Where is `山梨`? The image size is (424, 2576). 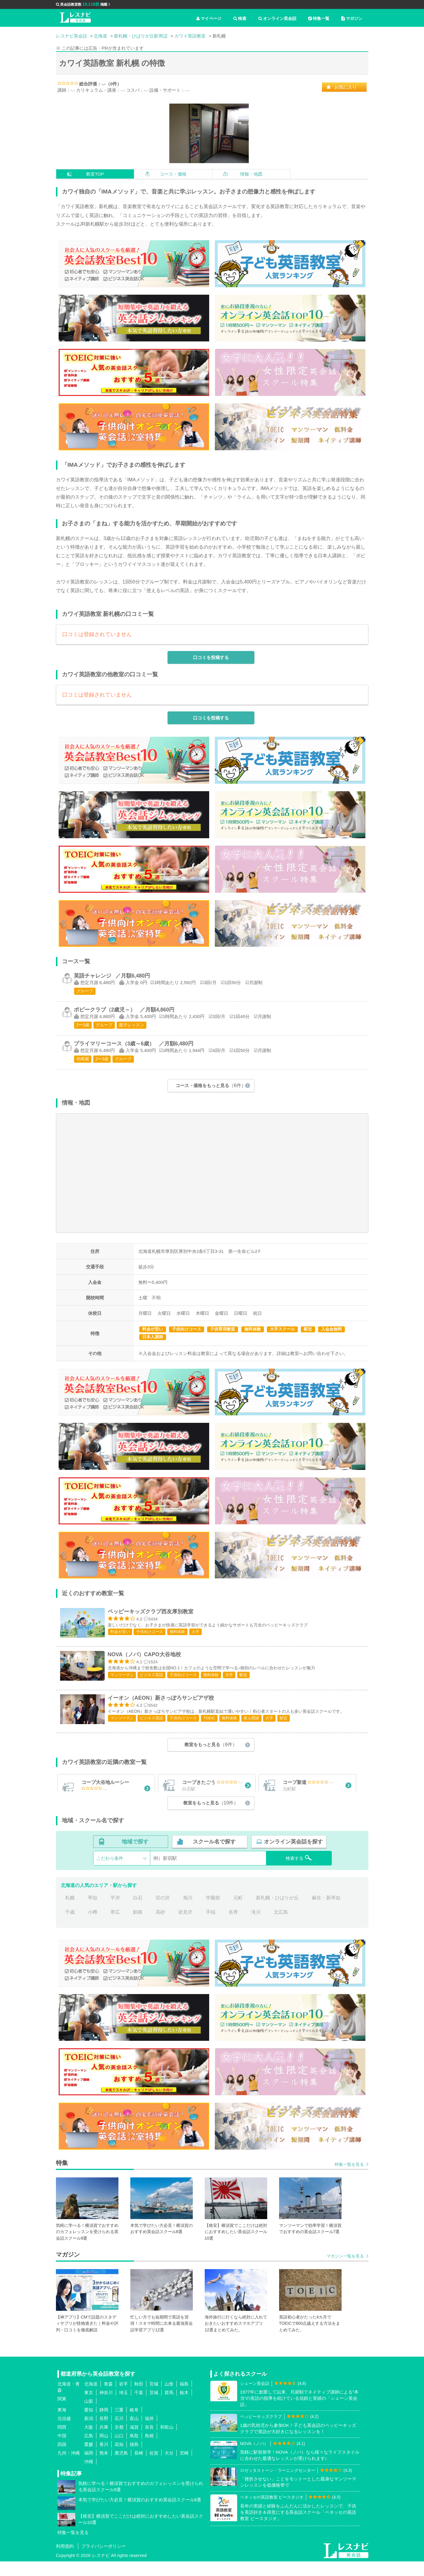
山梨 is located at coordinates (88, 2415).